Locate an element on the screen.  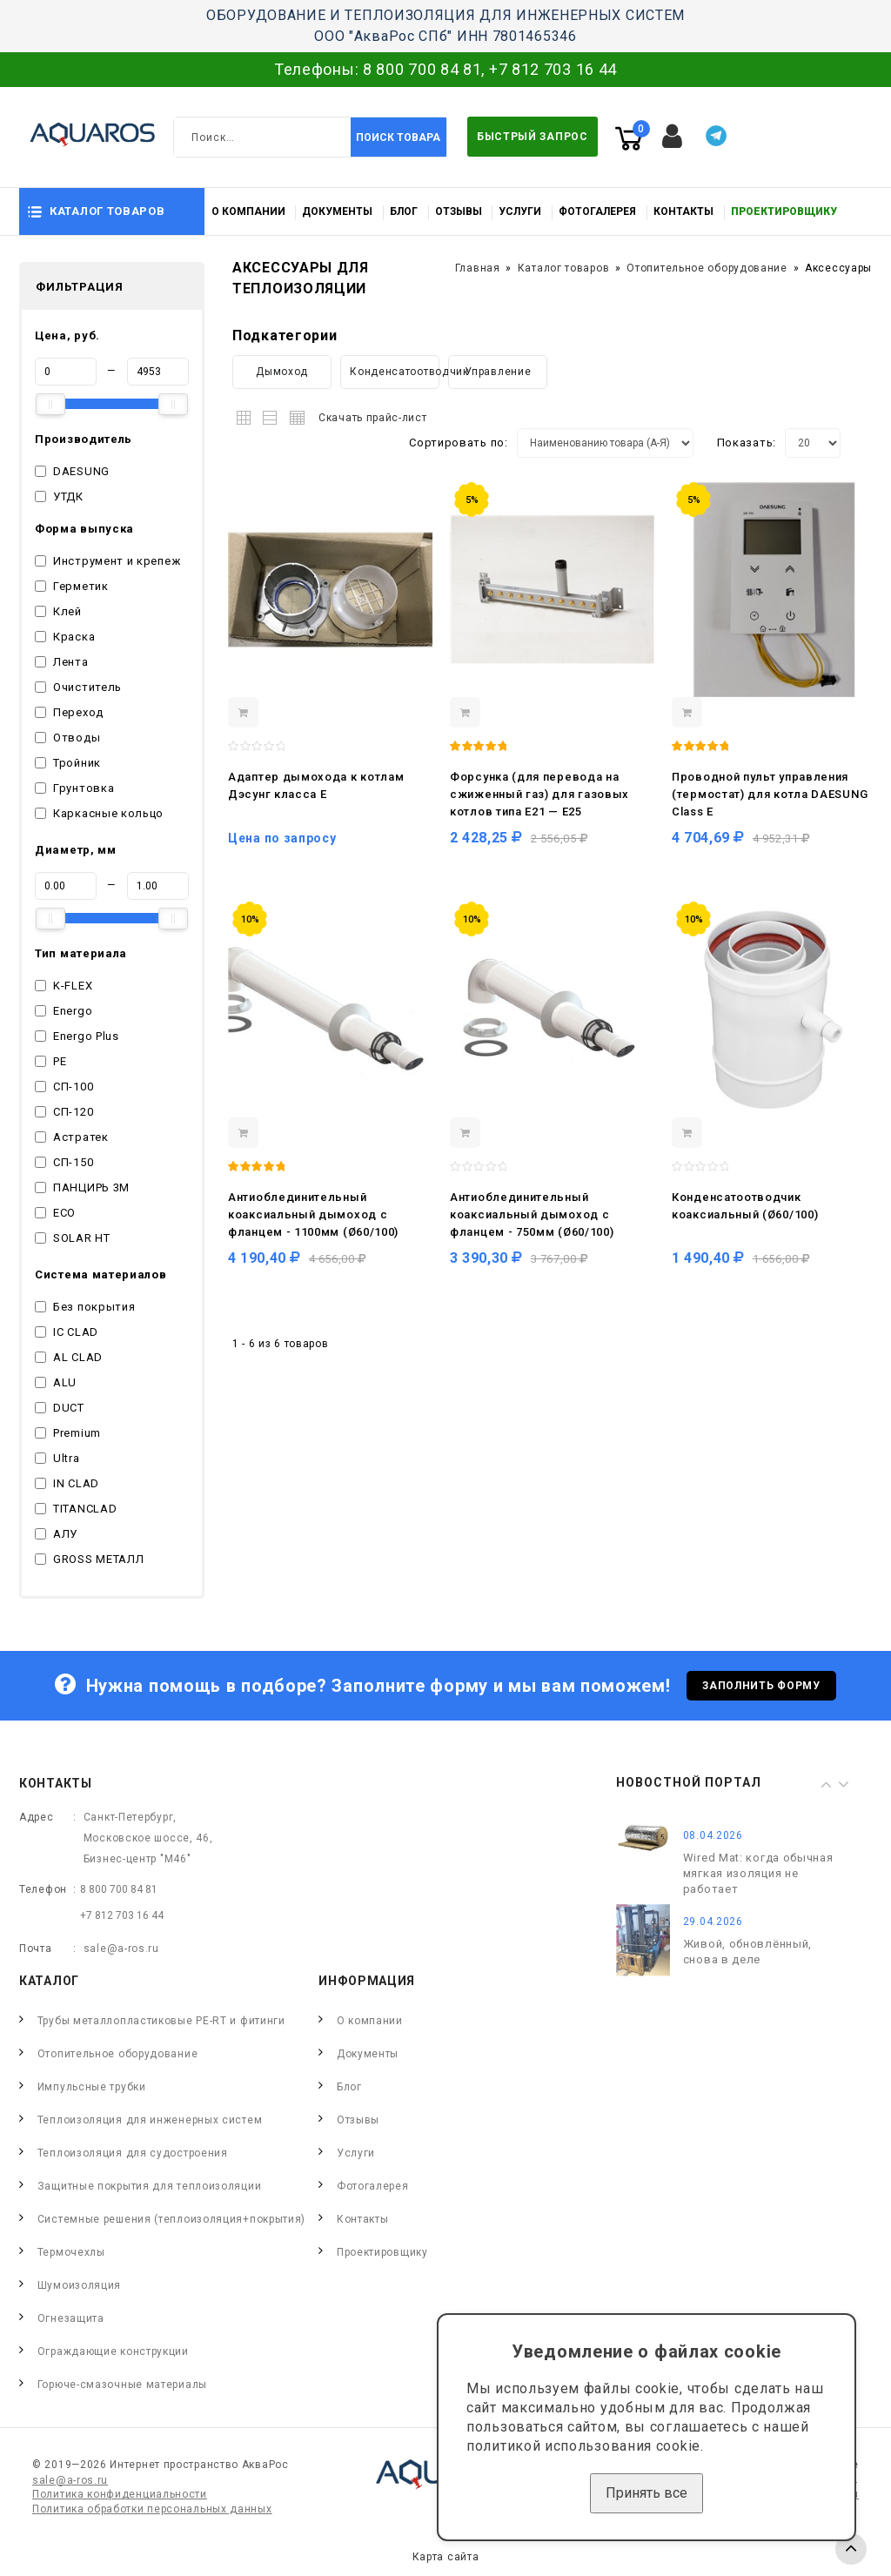
Принять все is located at coordinates (646, 2493).